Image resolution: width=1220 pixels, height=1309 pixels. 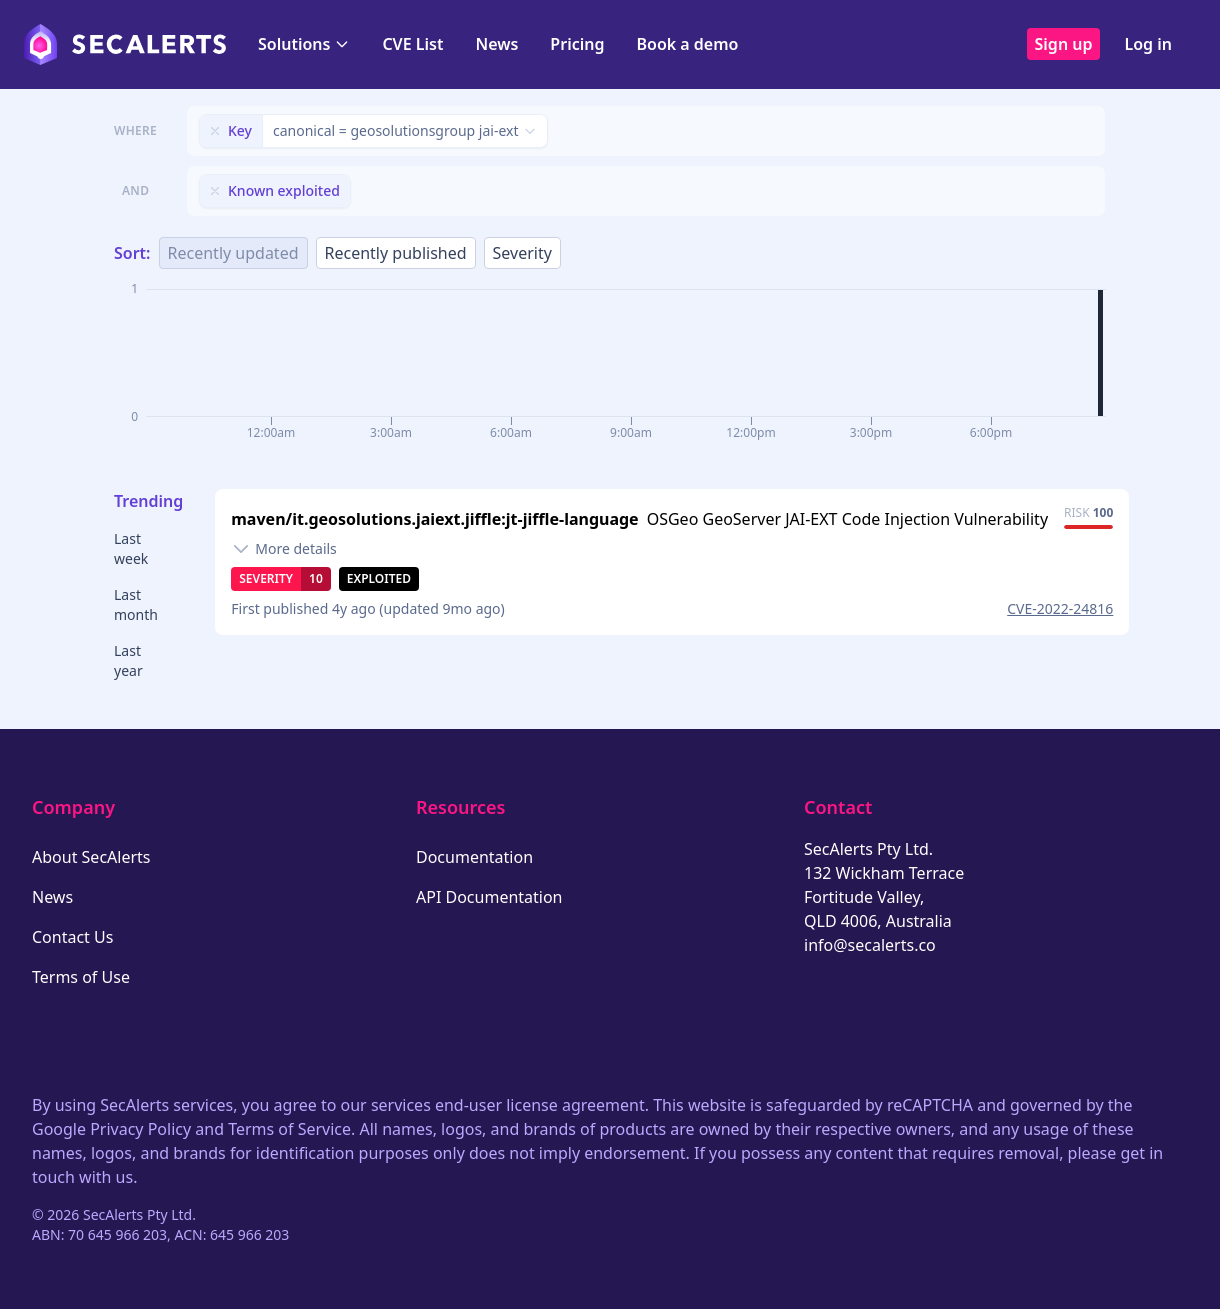 What do you see at coordinates (304, 44) in the screenshot?
I see `Solutions` at bounding box center [304, 44].